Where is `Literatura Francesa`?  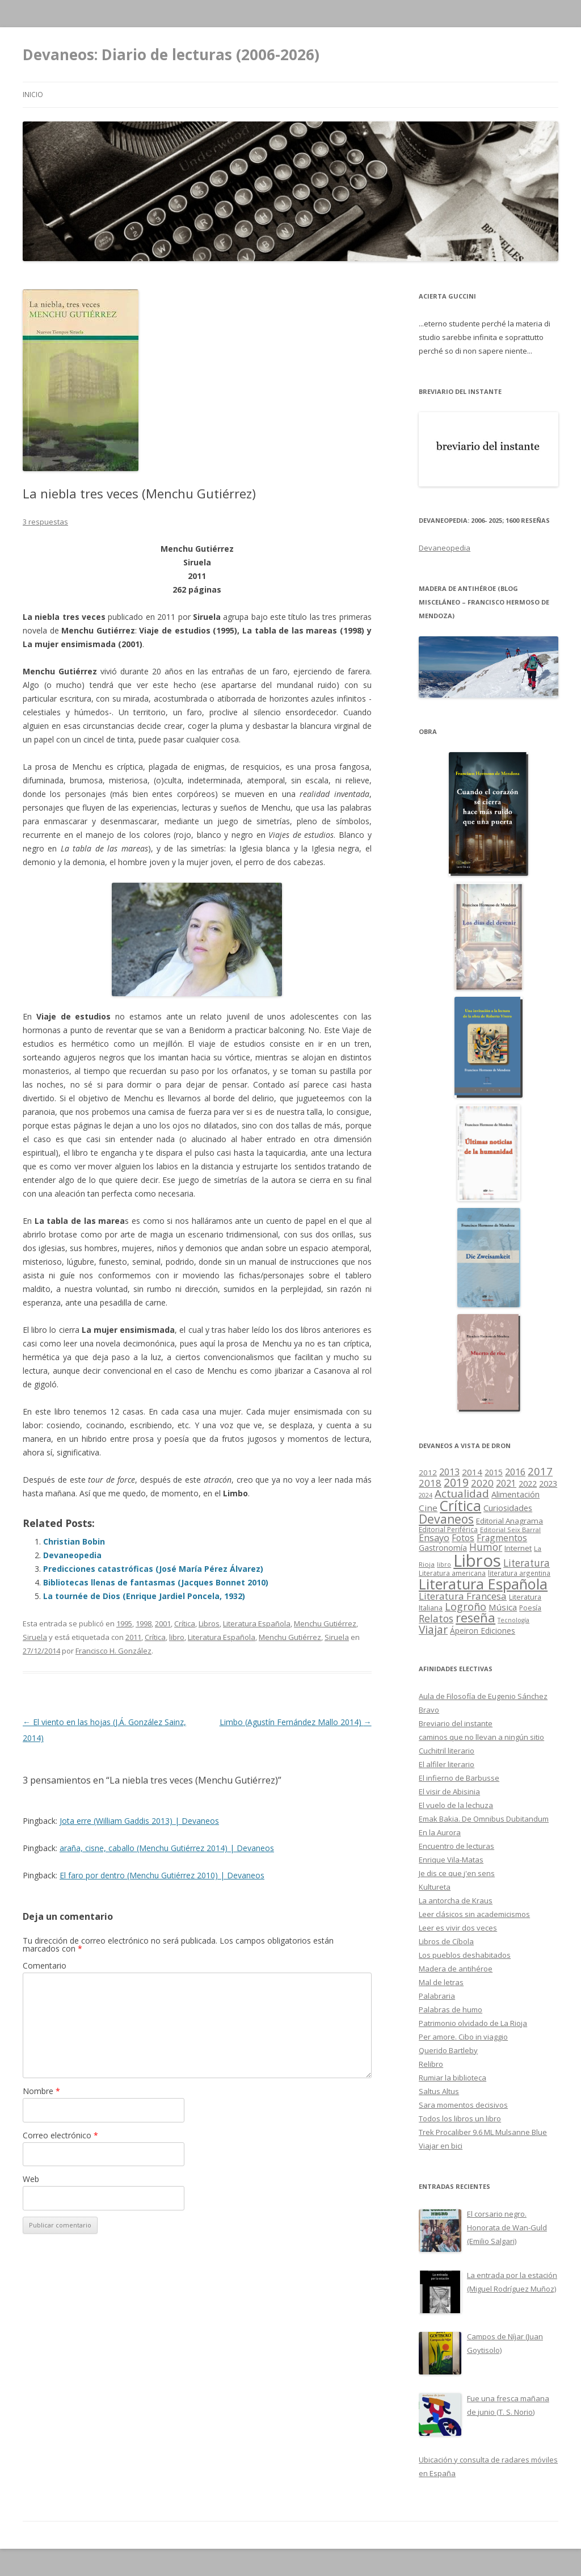
Literatura Francesa is located at coordinates (463, 1595).